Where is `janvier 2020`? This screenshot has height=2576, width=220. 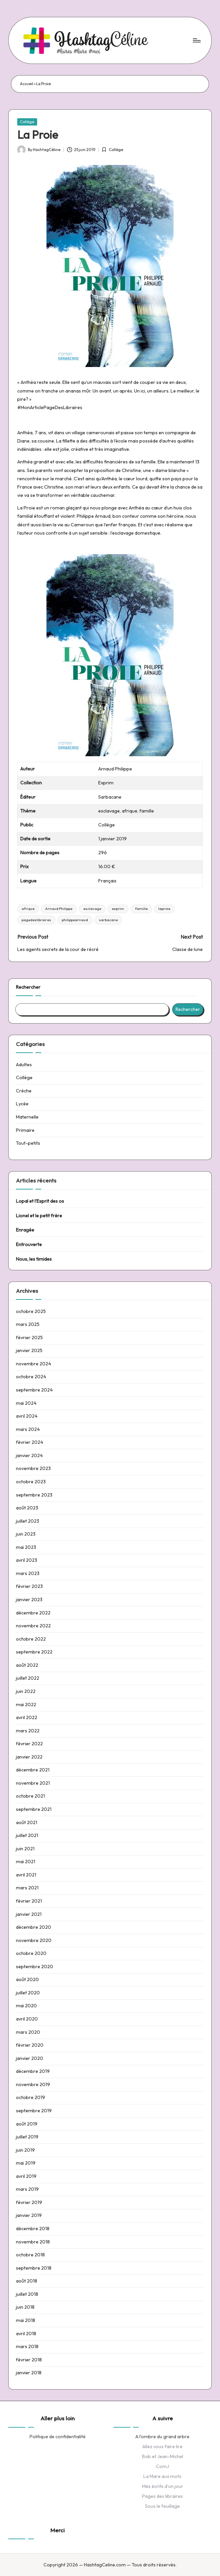 janvier 2020 is located at coordinates (29, 2058).